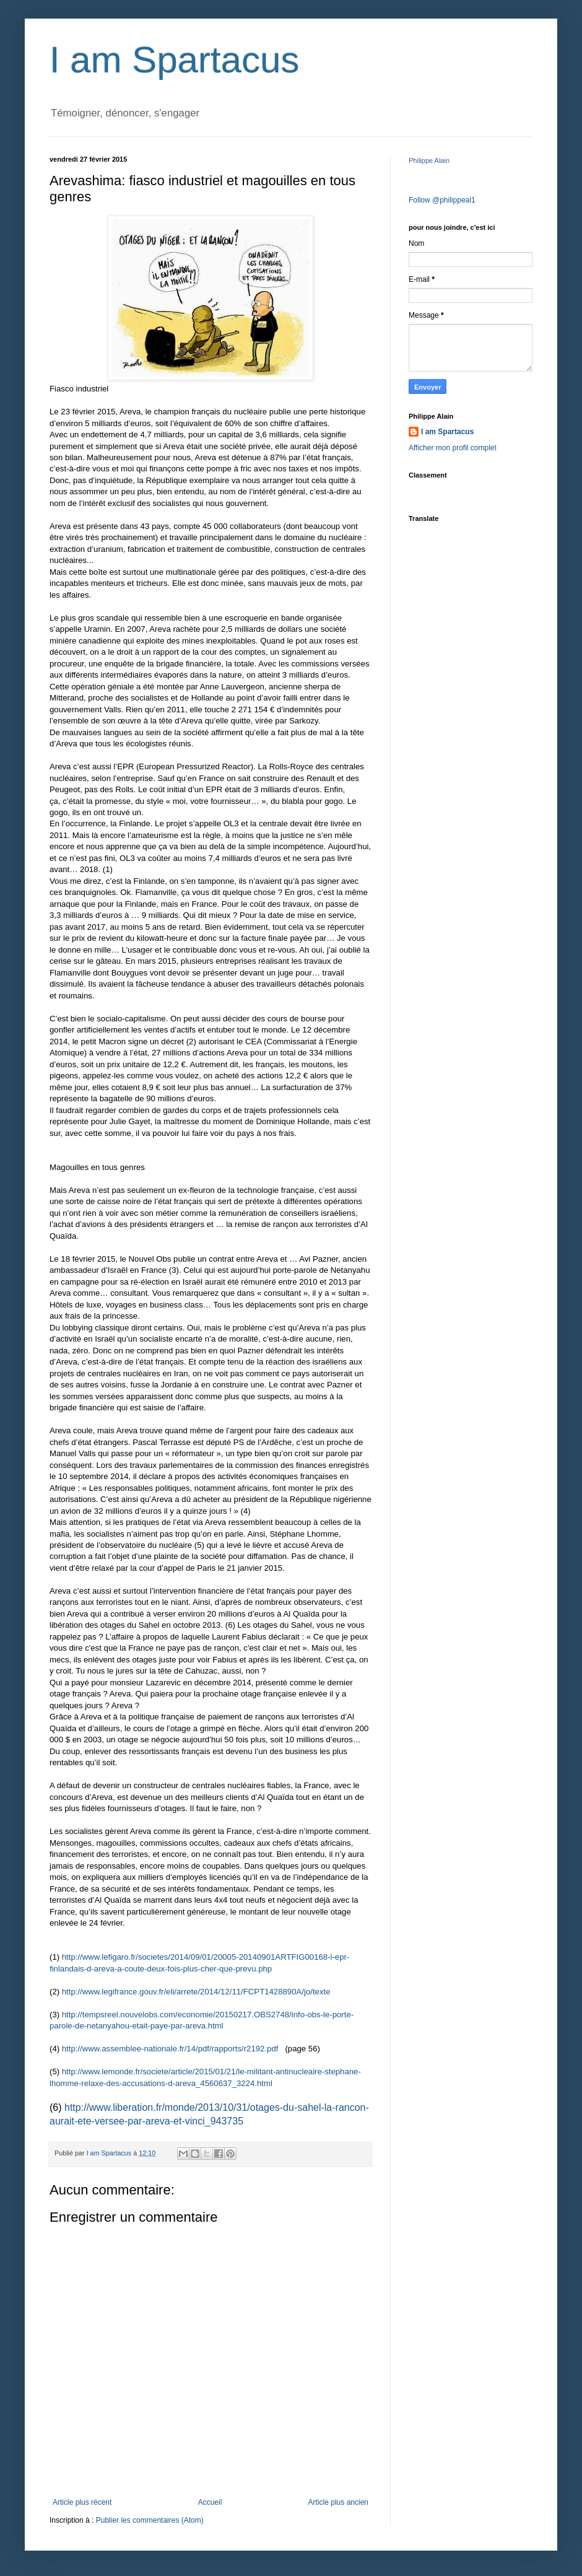 This screenshot has width=582, height=2576. What do you see at coordinates (429, 160) in the screenshot?
I see `Philippe Alain` at bounding box center [429, 160].